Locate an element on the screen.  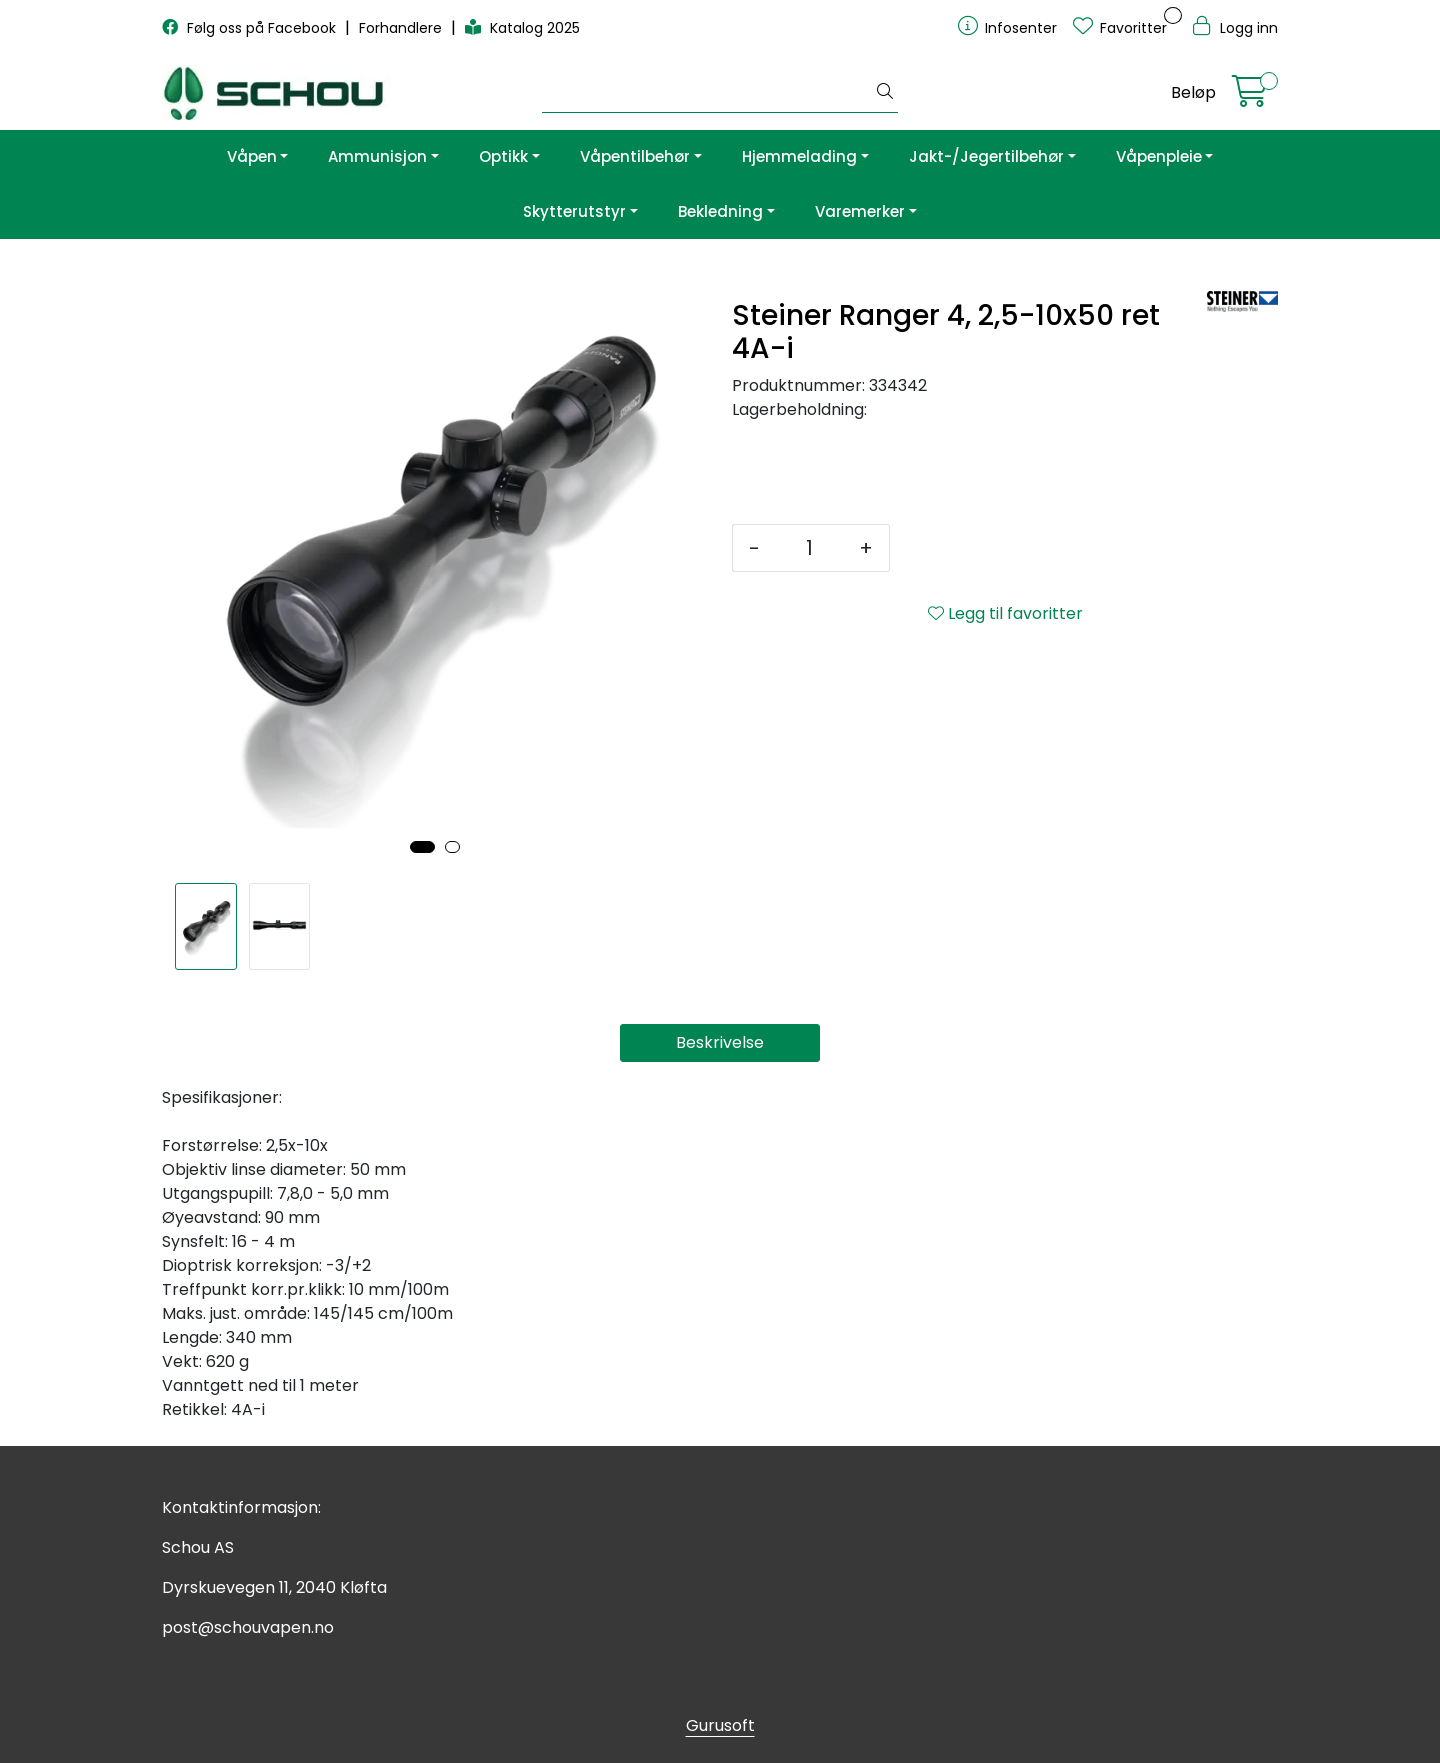
Beskrivelse [tab] is located at coordinates (720, 1042).